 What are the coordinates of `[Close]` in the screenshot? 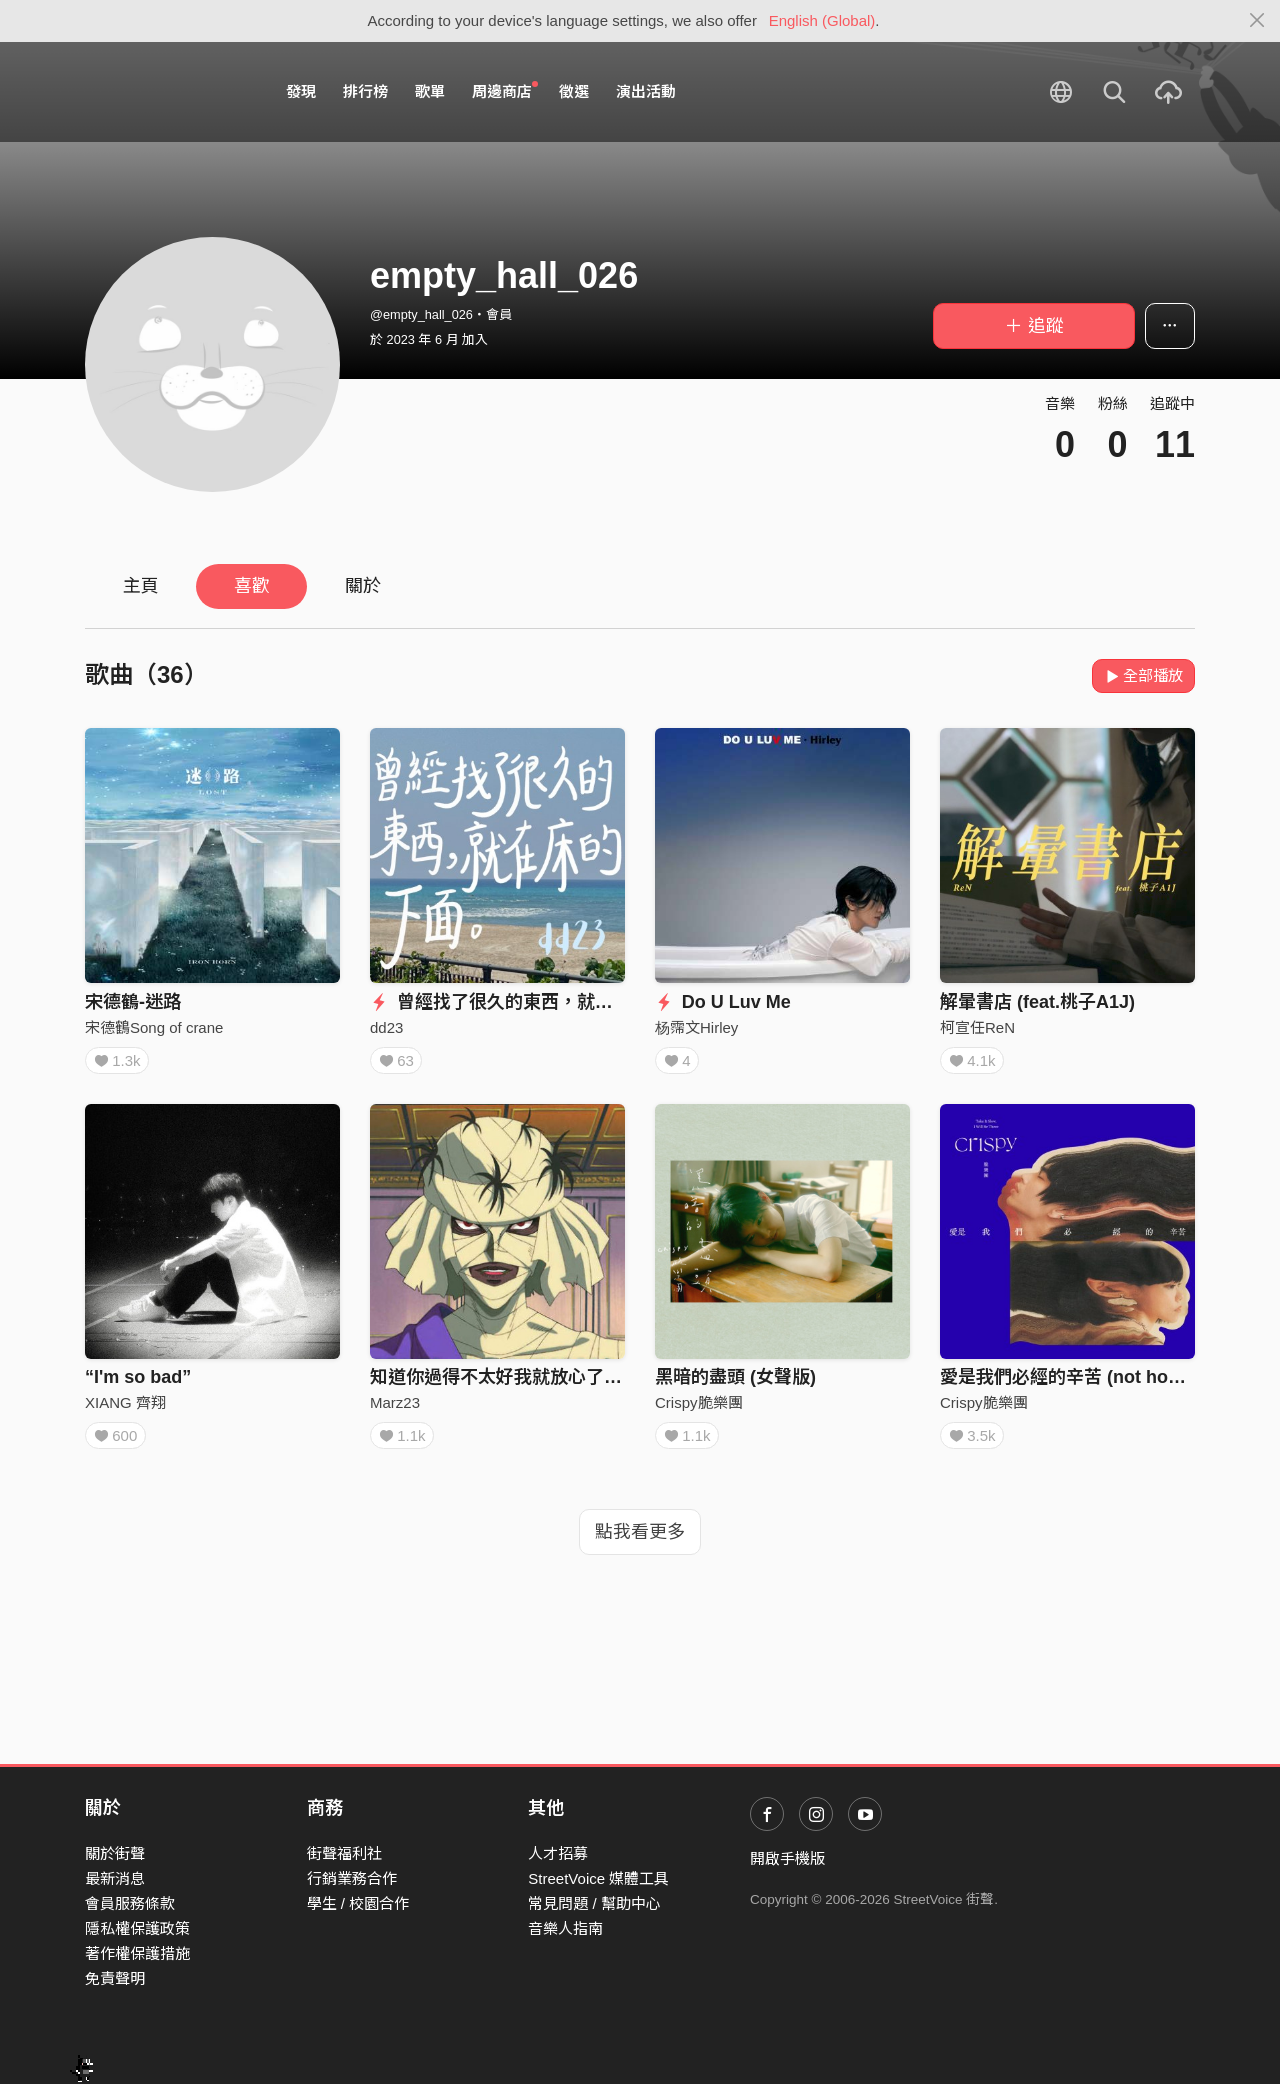 It's located at (1257, 21).